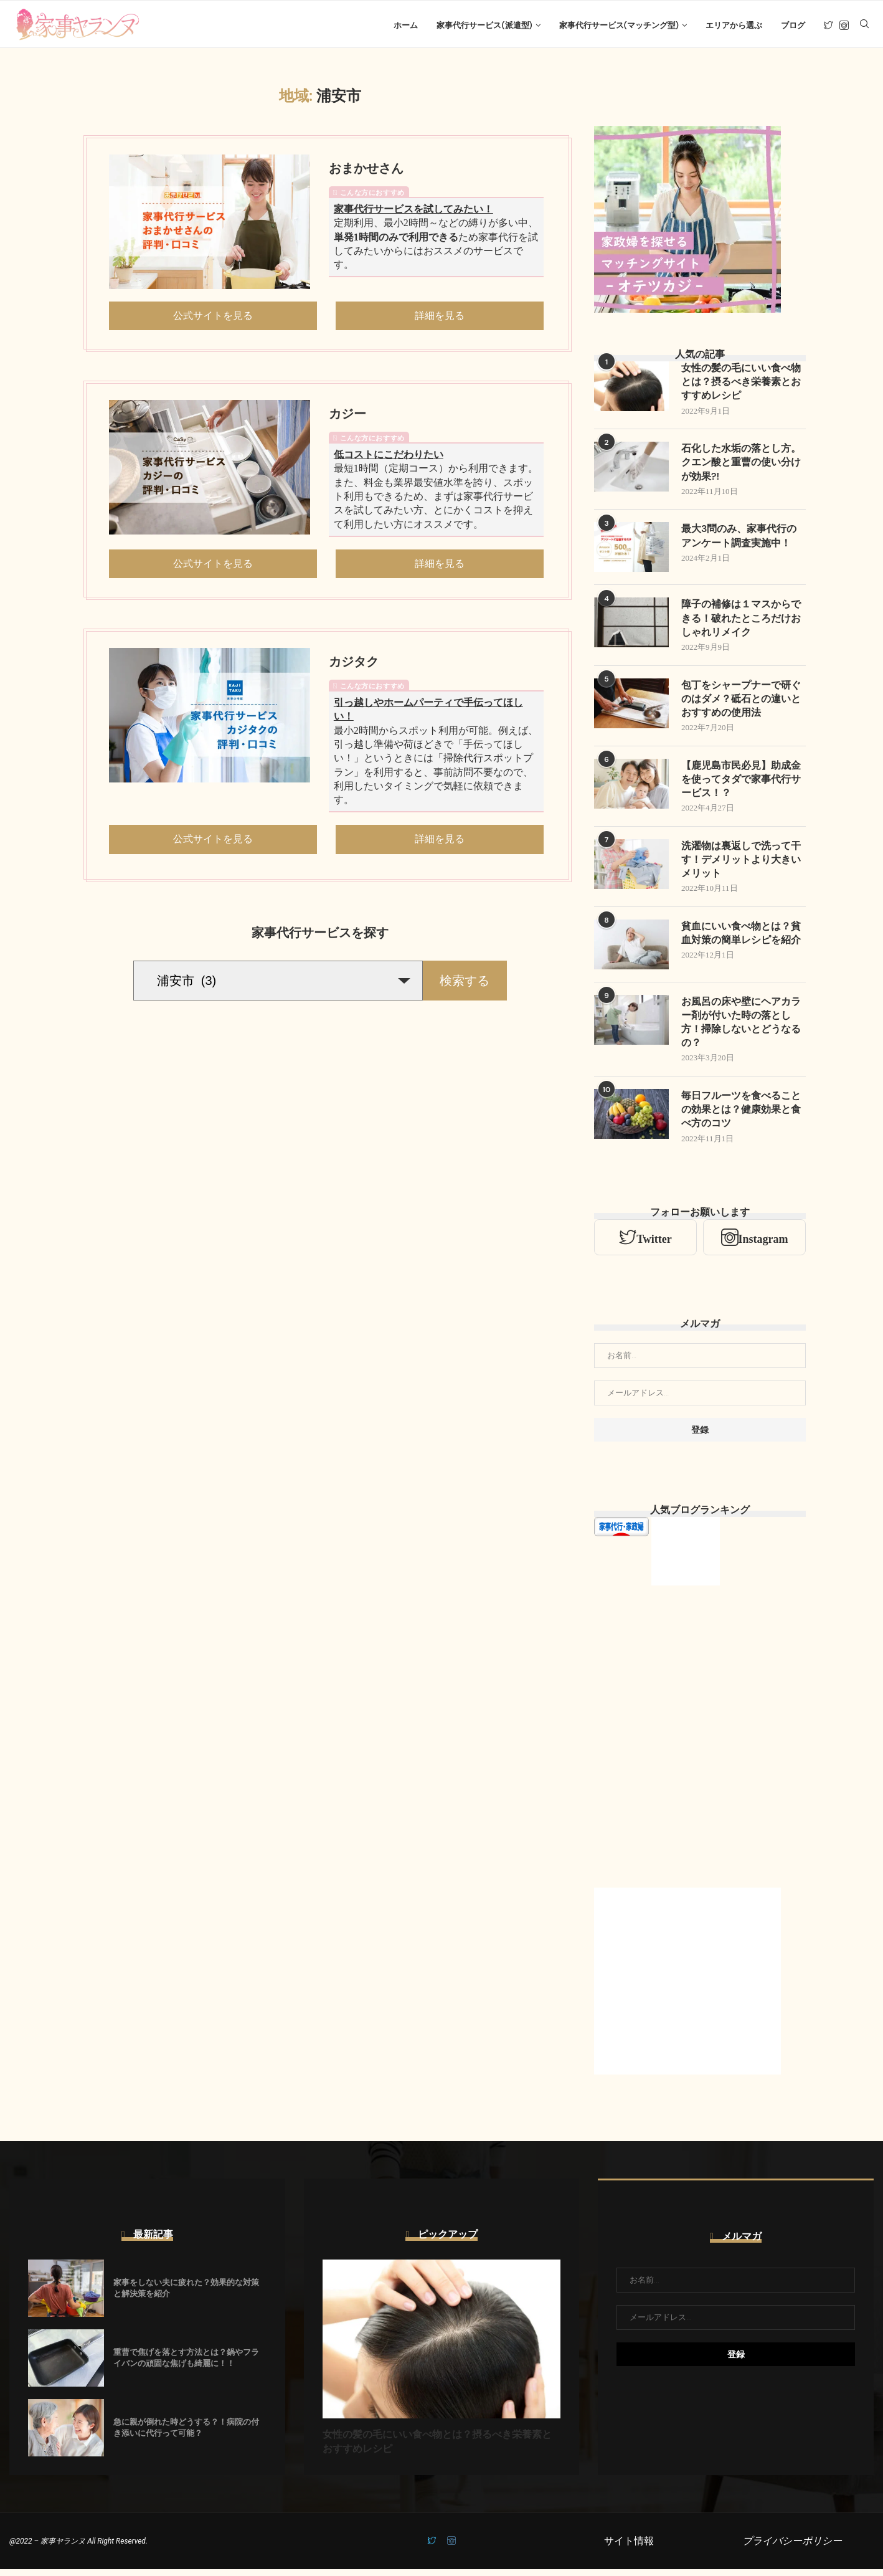  Describe the element at coordinates (347, 417) in the screenshot. I see `カジー` at that location.